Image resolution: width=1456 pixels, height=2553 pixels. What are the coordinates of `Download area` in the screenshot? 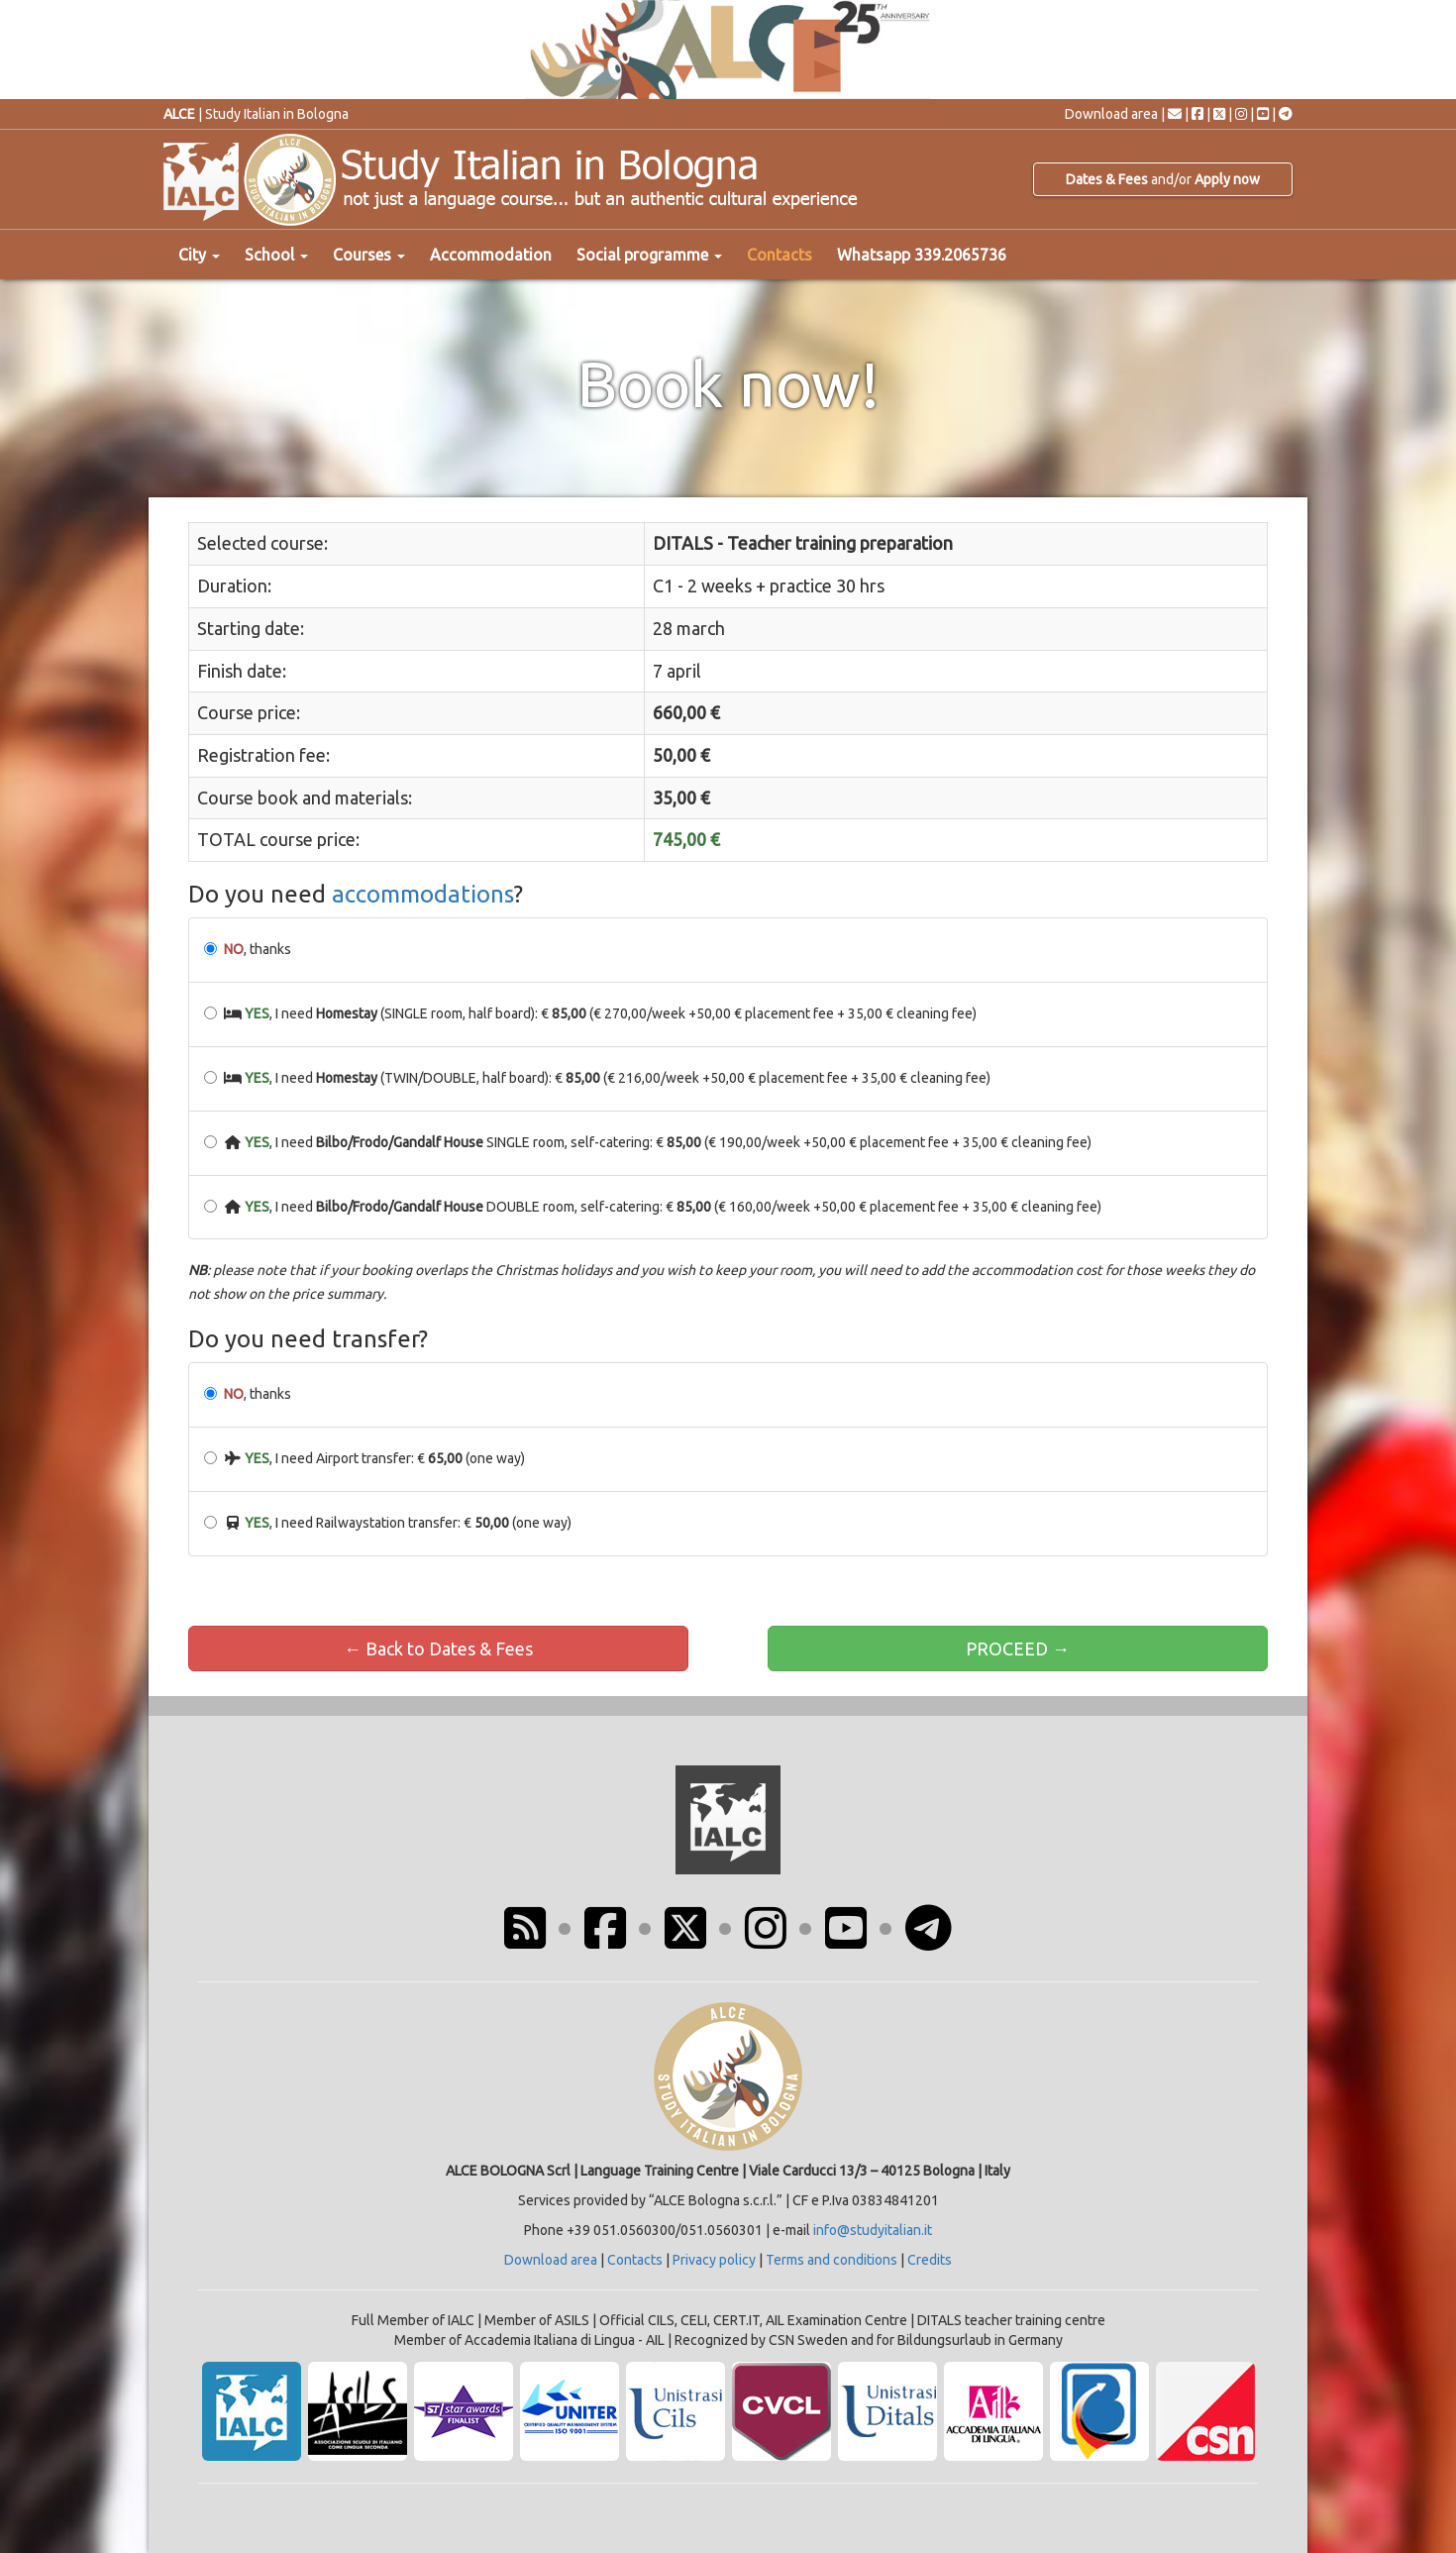 It's located at (1111, 114).